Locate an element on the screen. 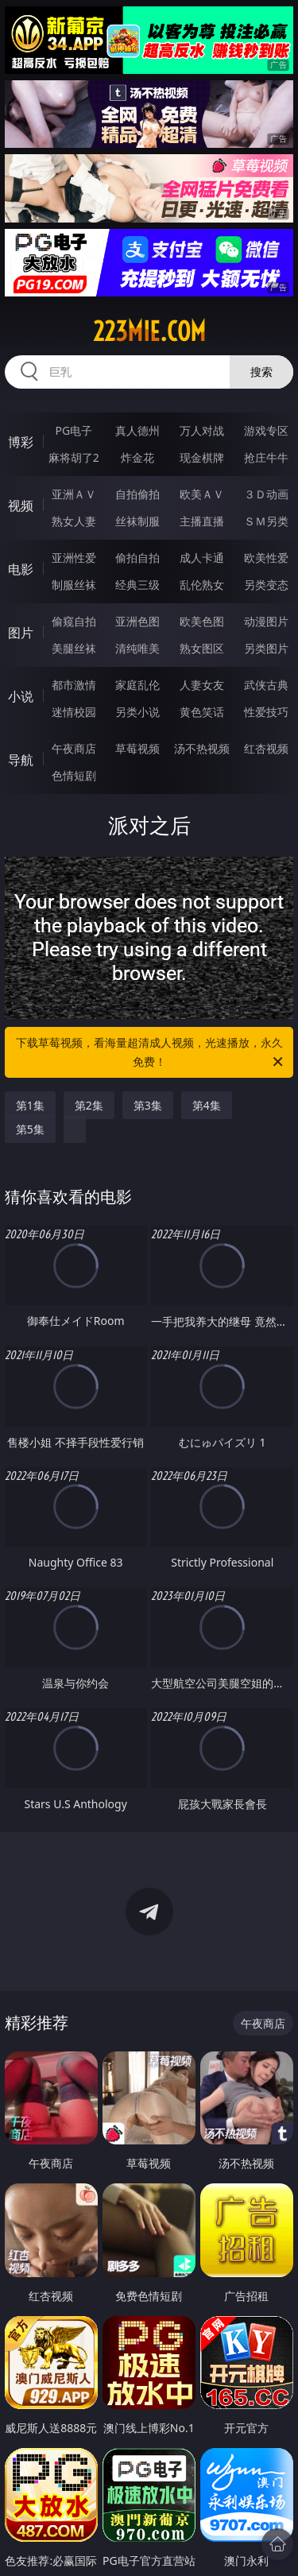 This screenshot has width=298, height=2576. 小说 is located at coordinates (20, 696).